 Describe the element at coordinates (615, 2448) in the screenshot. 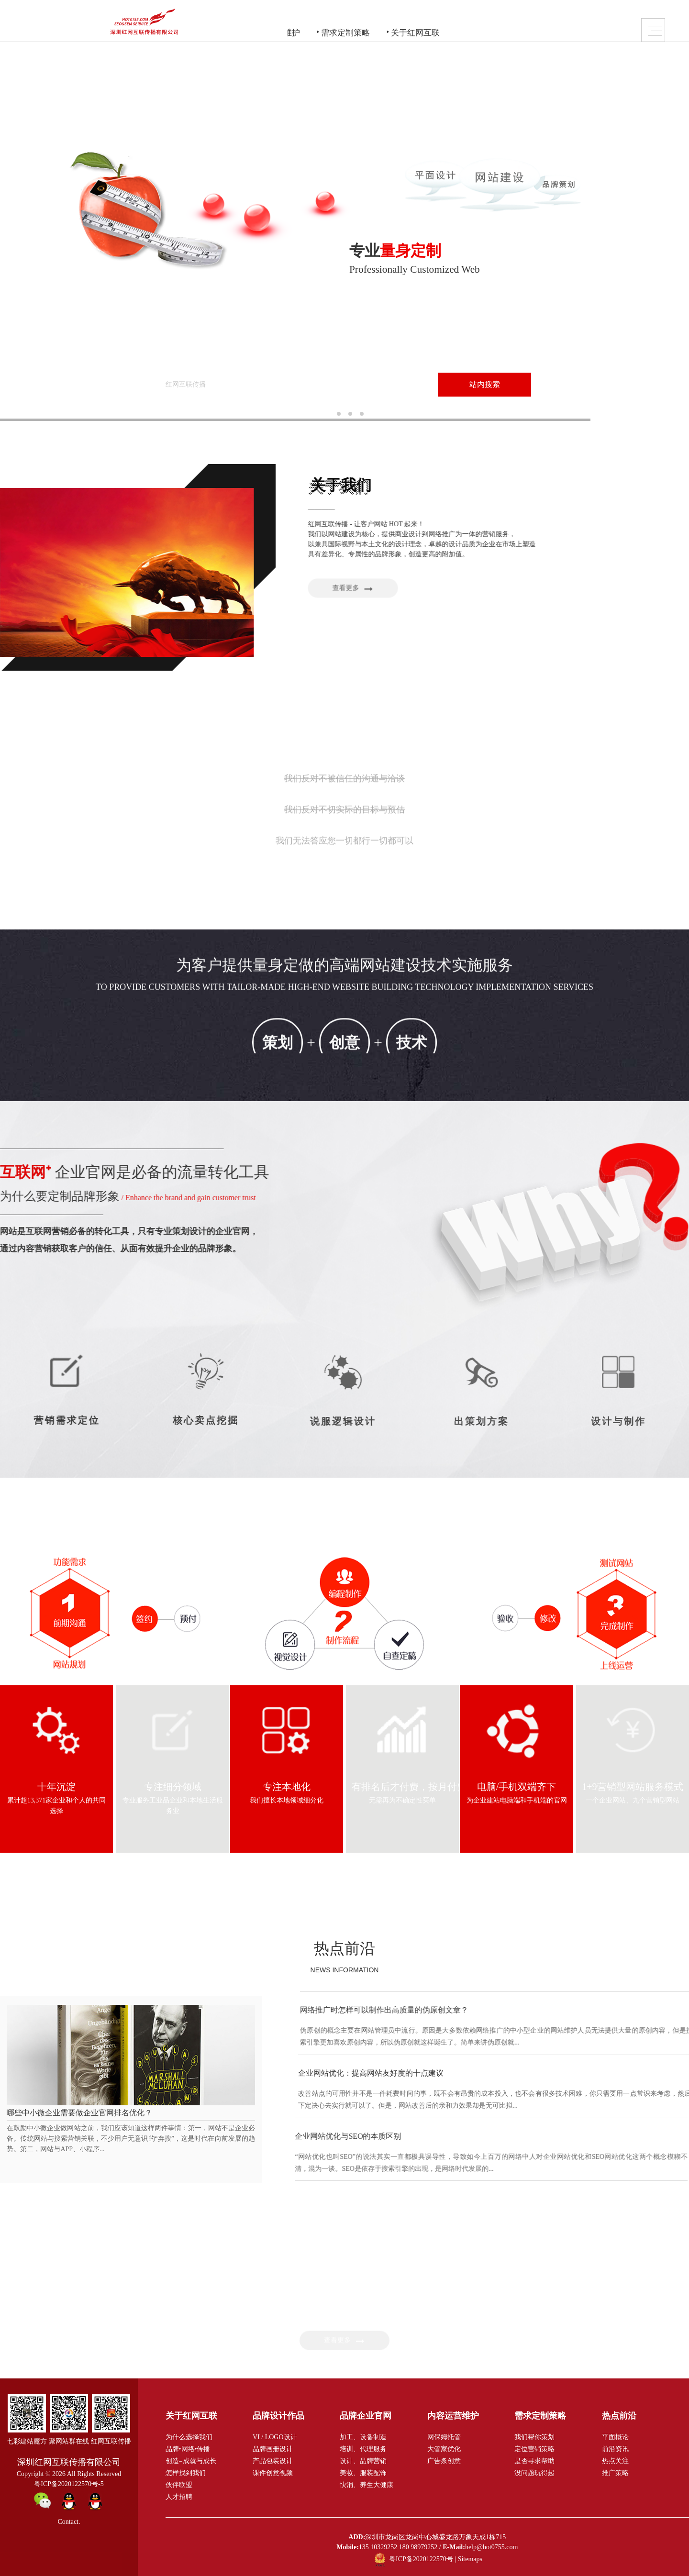

I see `前沿资讯` at that location.